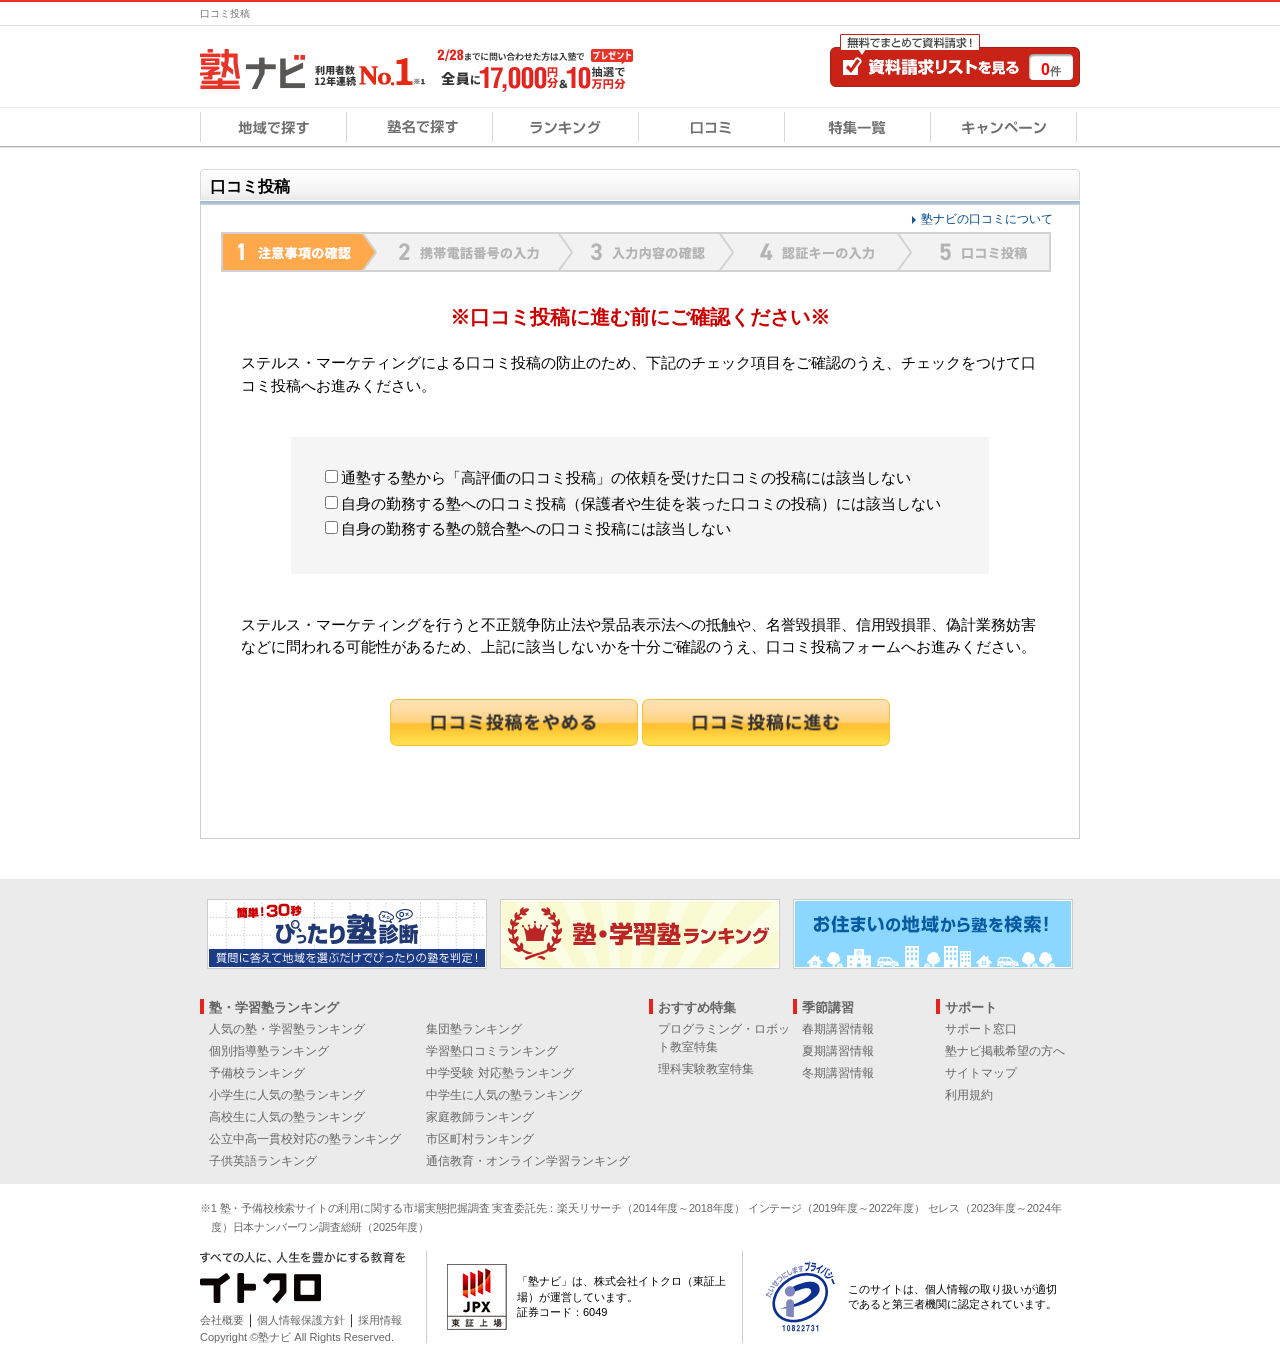 The image size is (1280, 1368). I want to click on 中学生に人気の塾ランキング, so click(504, 1095).